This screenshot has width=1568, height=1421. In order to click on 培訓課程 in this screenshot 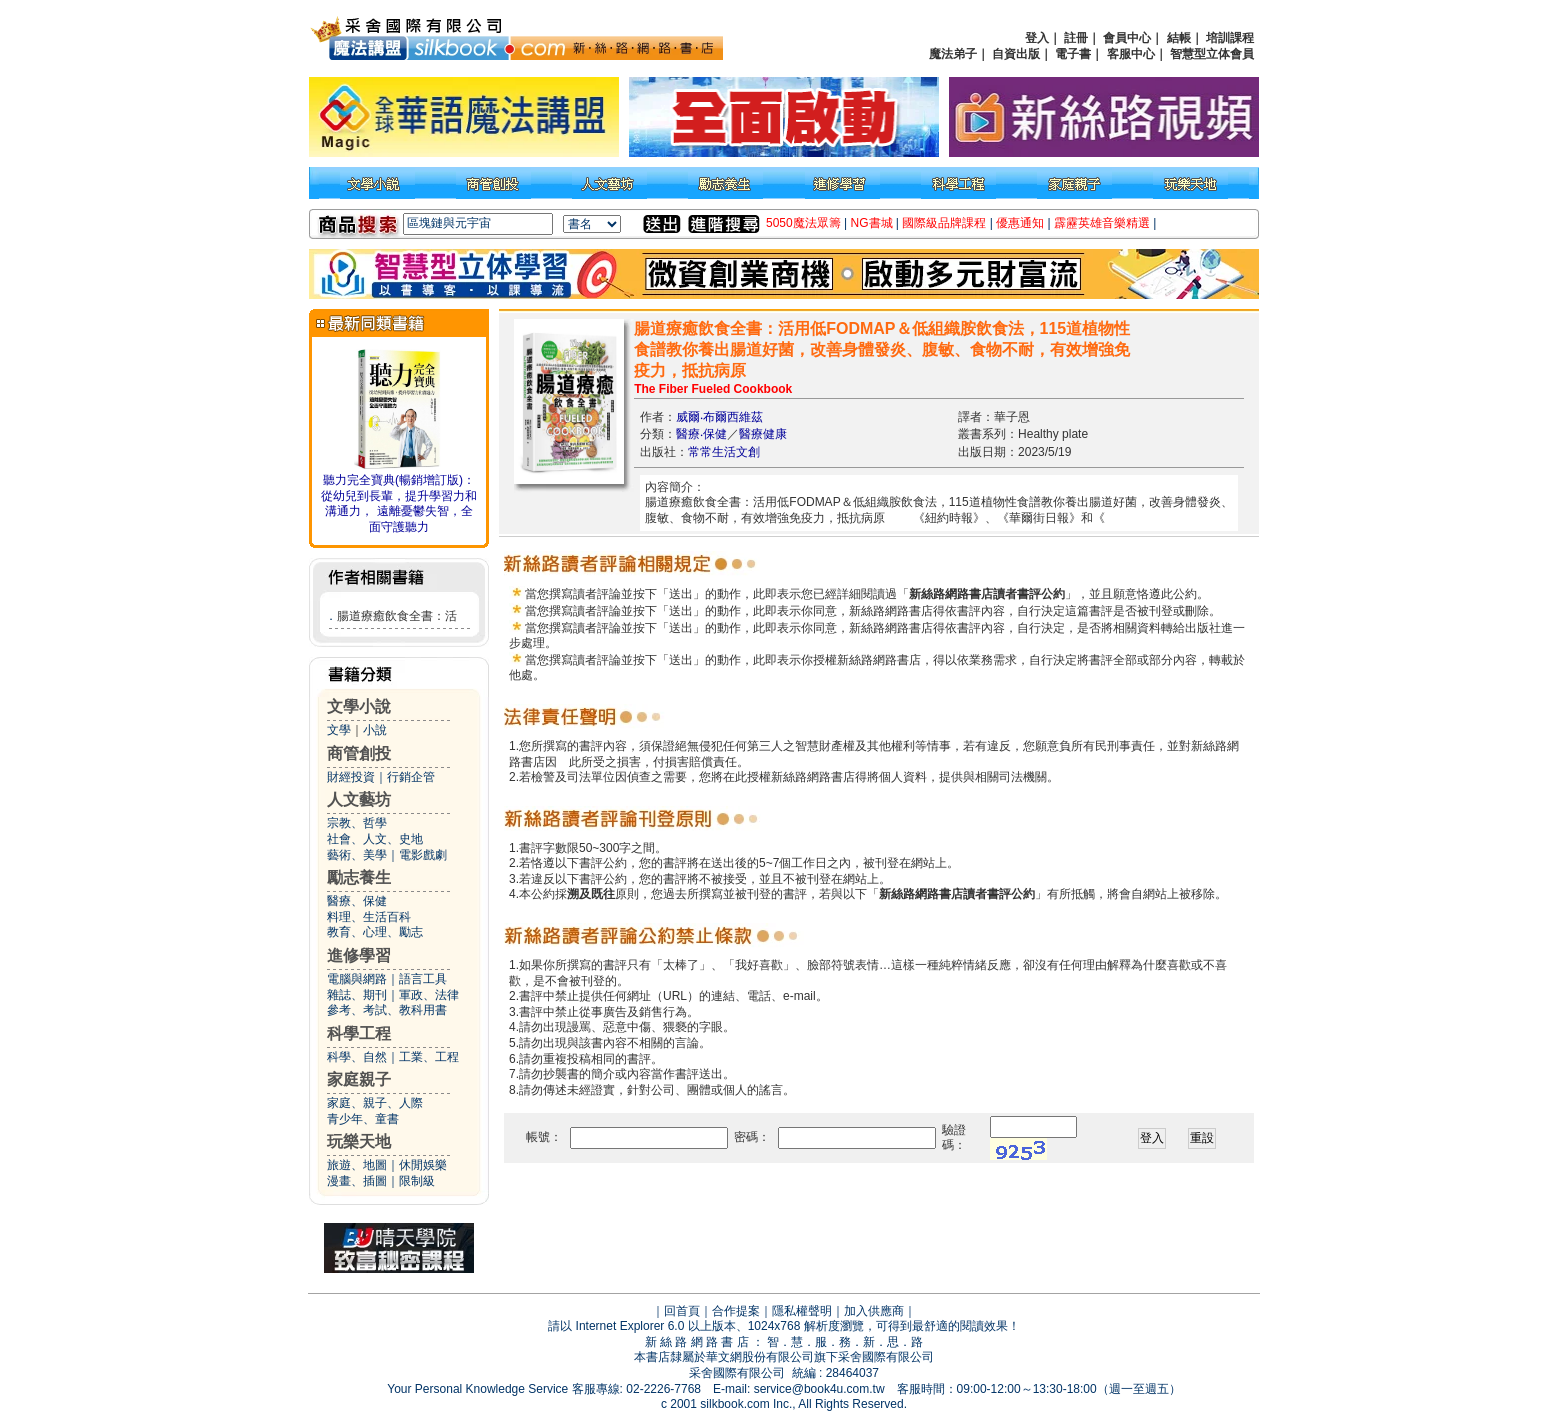, I will do `click(1230, 38)`.